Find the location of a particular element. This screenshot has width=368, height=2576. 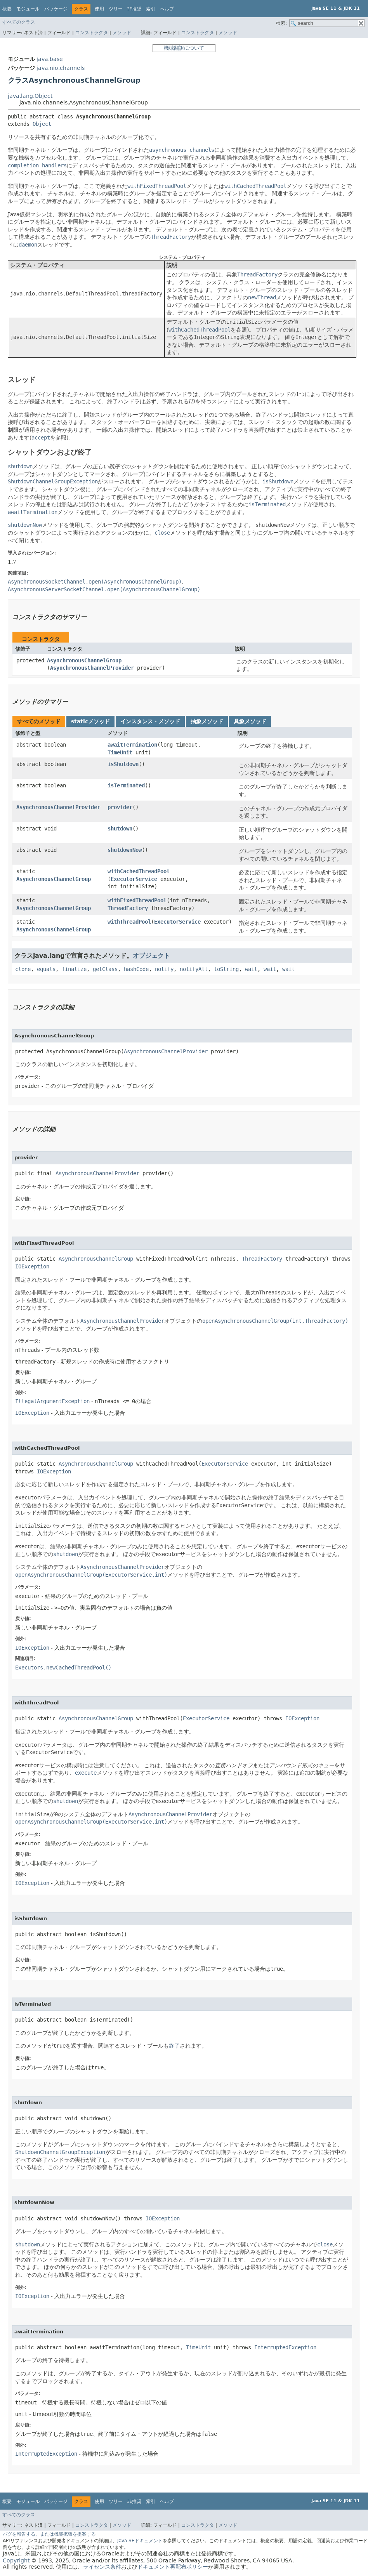

ThreadFactory is located at coordinates (128, 908).